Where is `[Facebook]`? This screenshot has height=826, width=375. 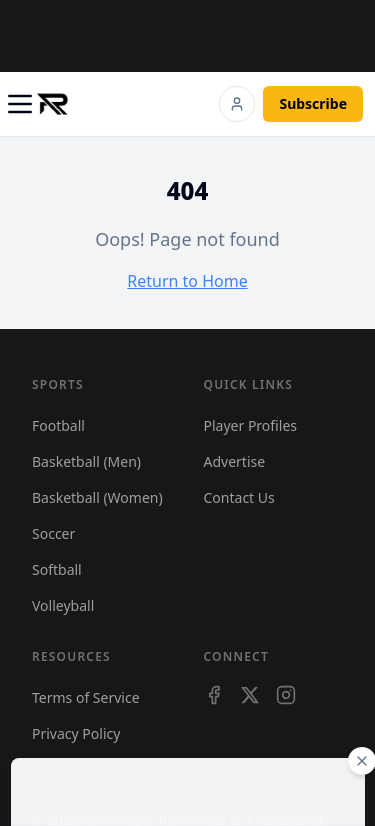
[Facebook] is located at coordinates (214, 695).